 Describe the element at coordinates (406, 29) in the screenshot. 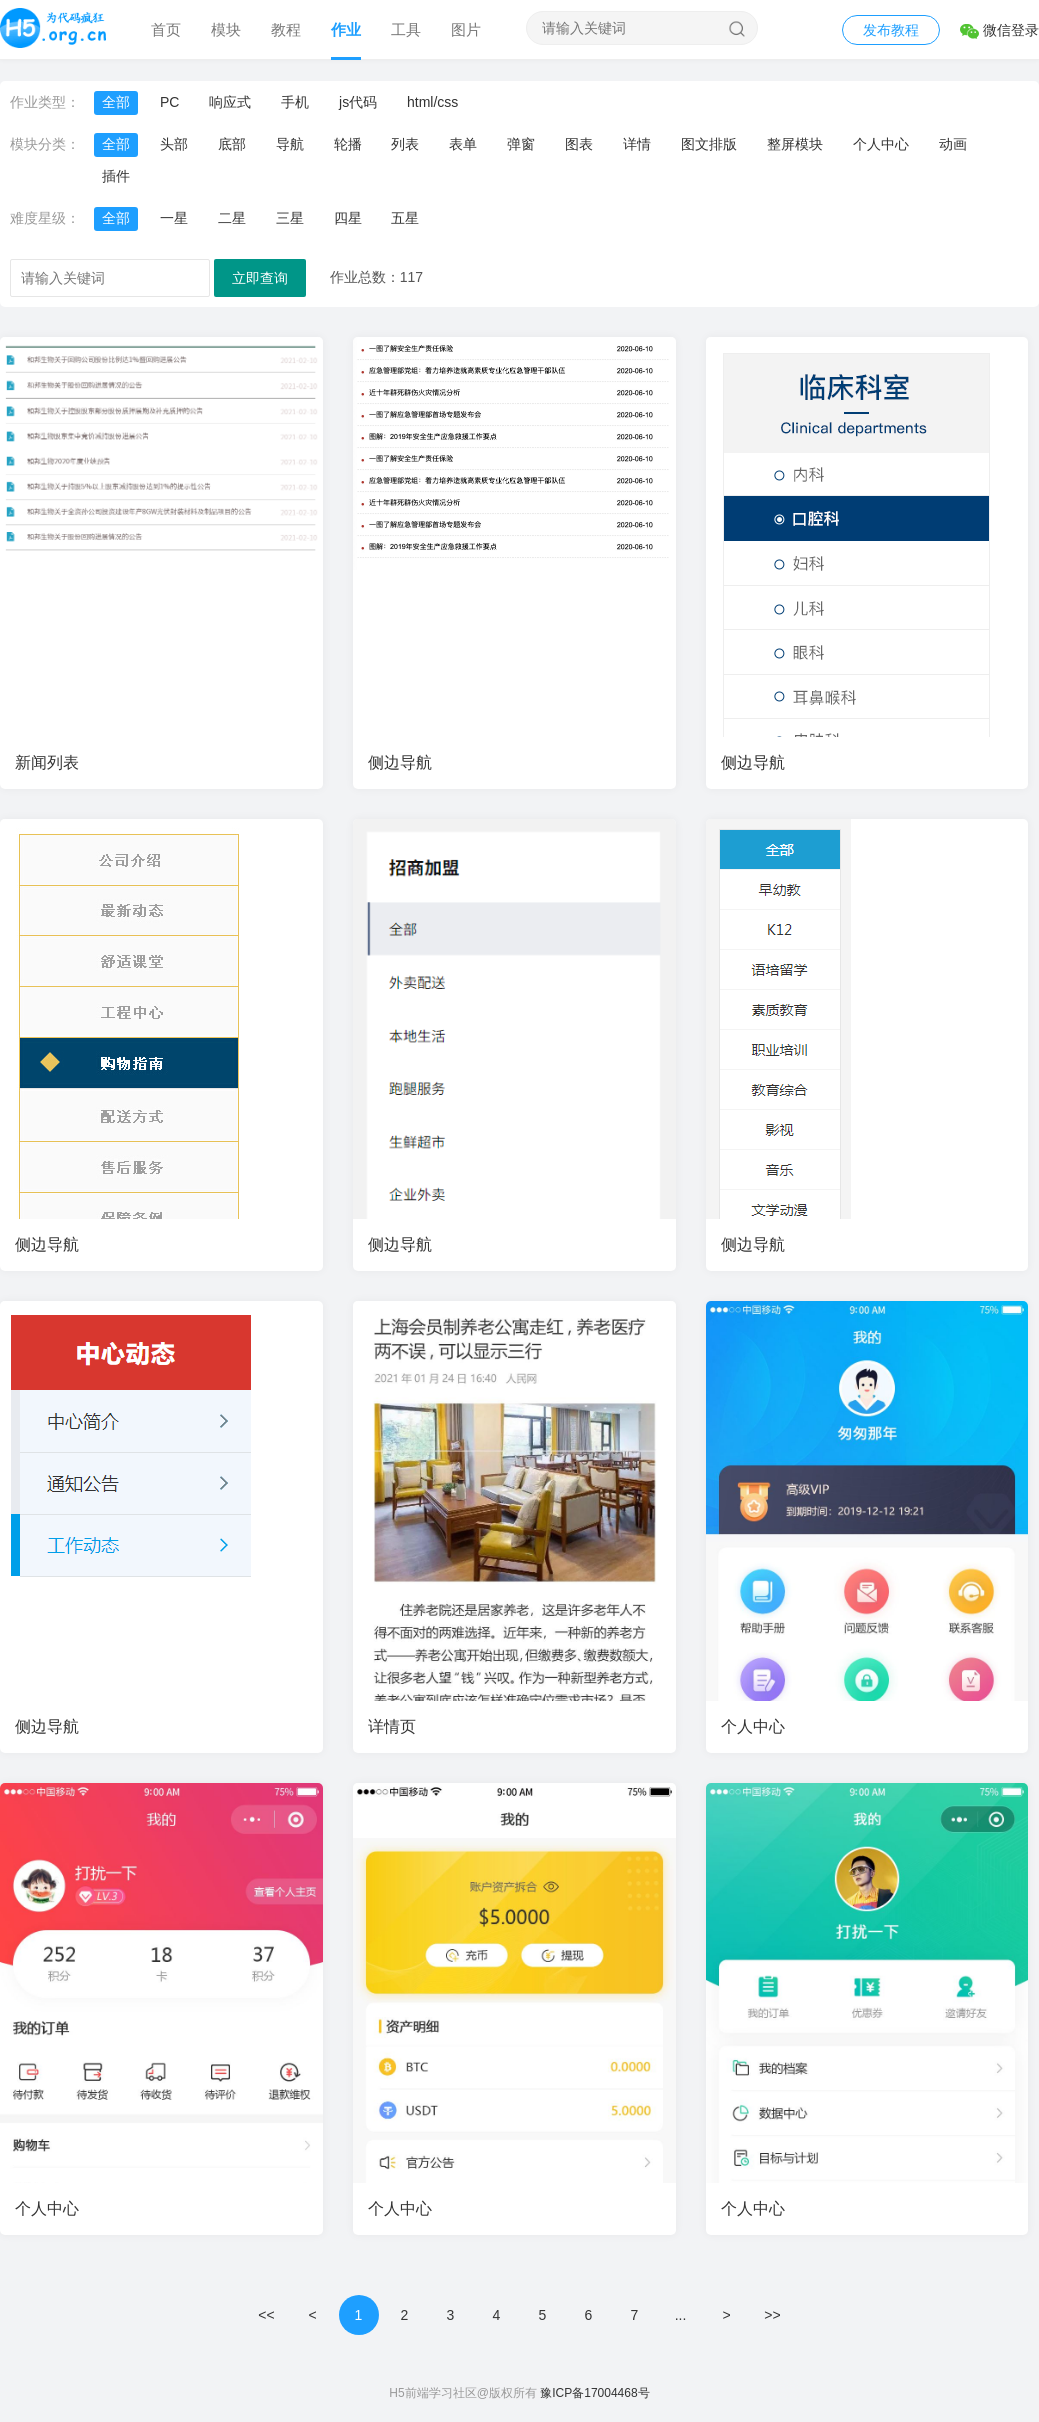

I see `工具` at that location.